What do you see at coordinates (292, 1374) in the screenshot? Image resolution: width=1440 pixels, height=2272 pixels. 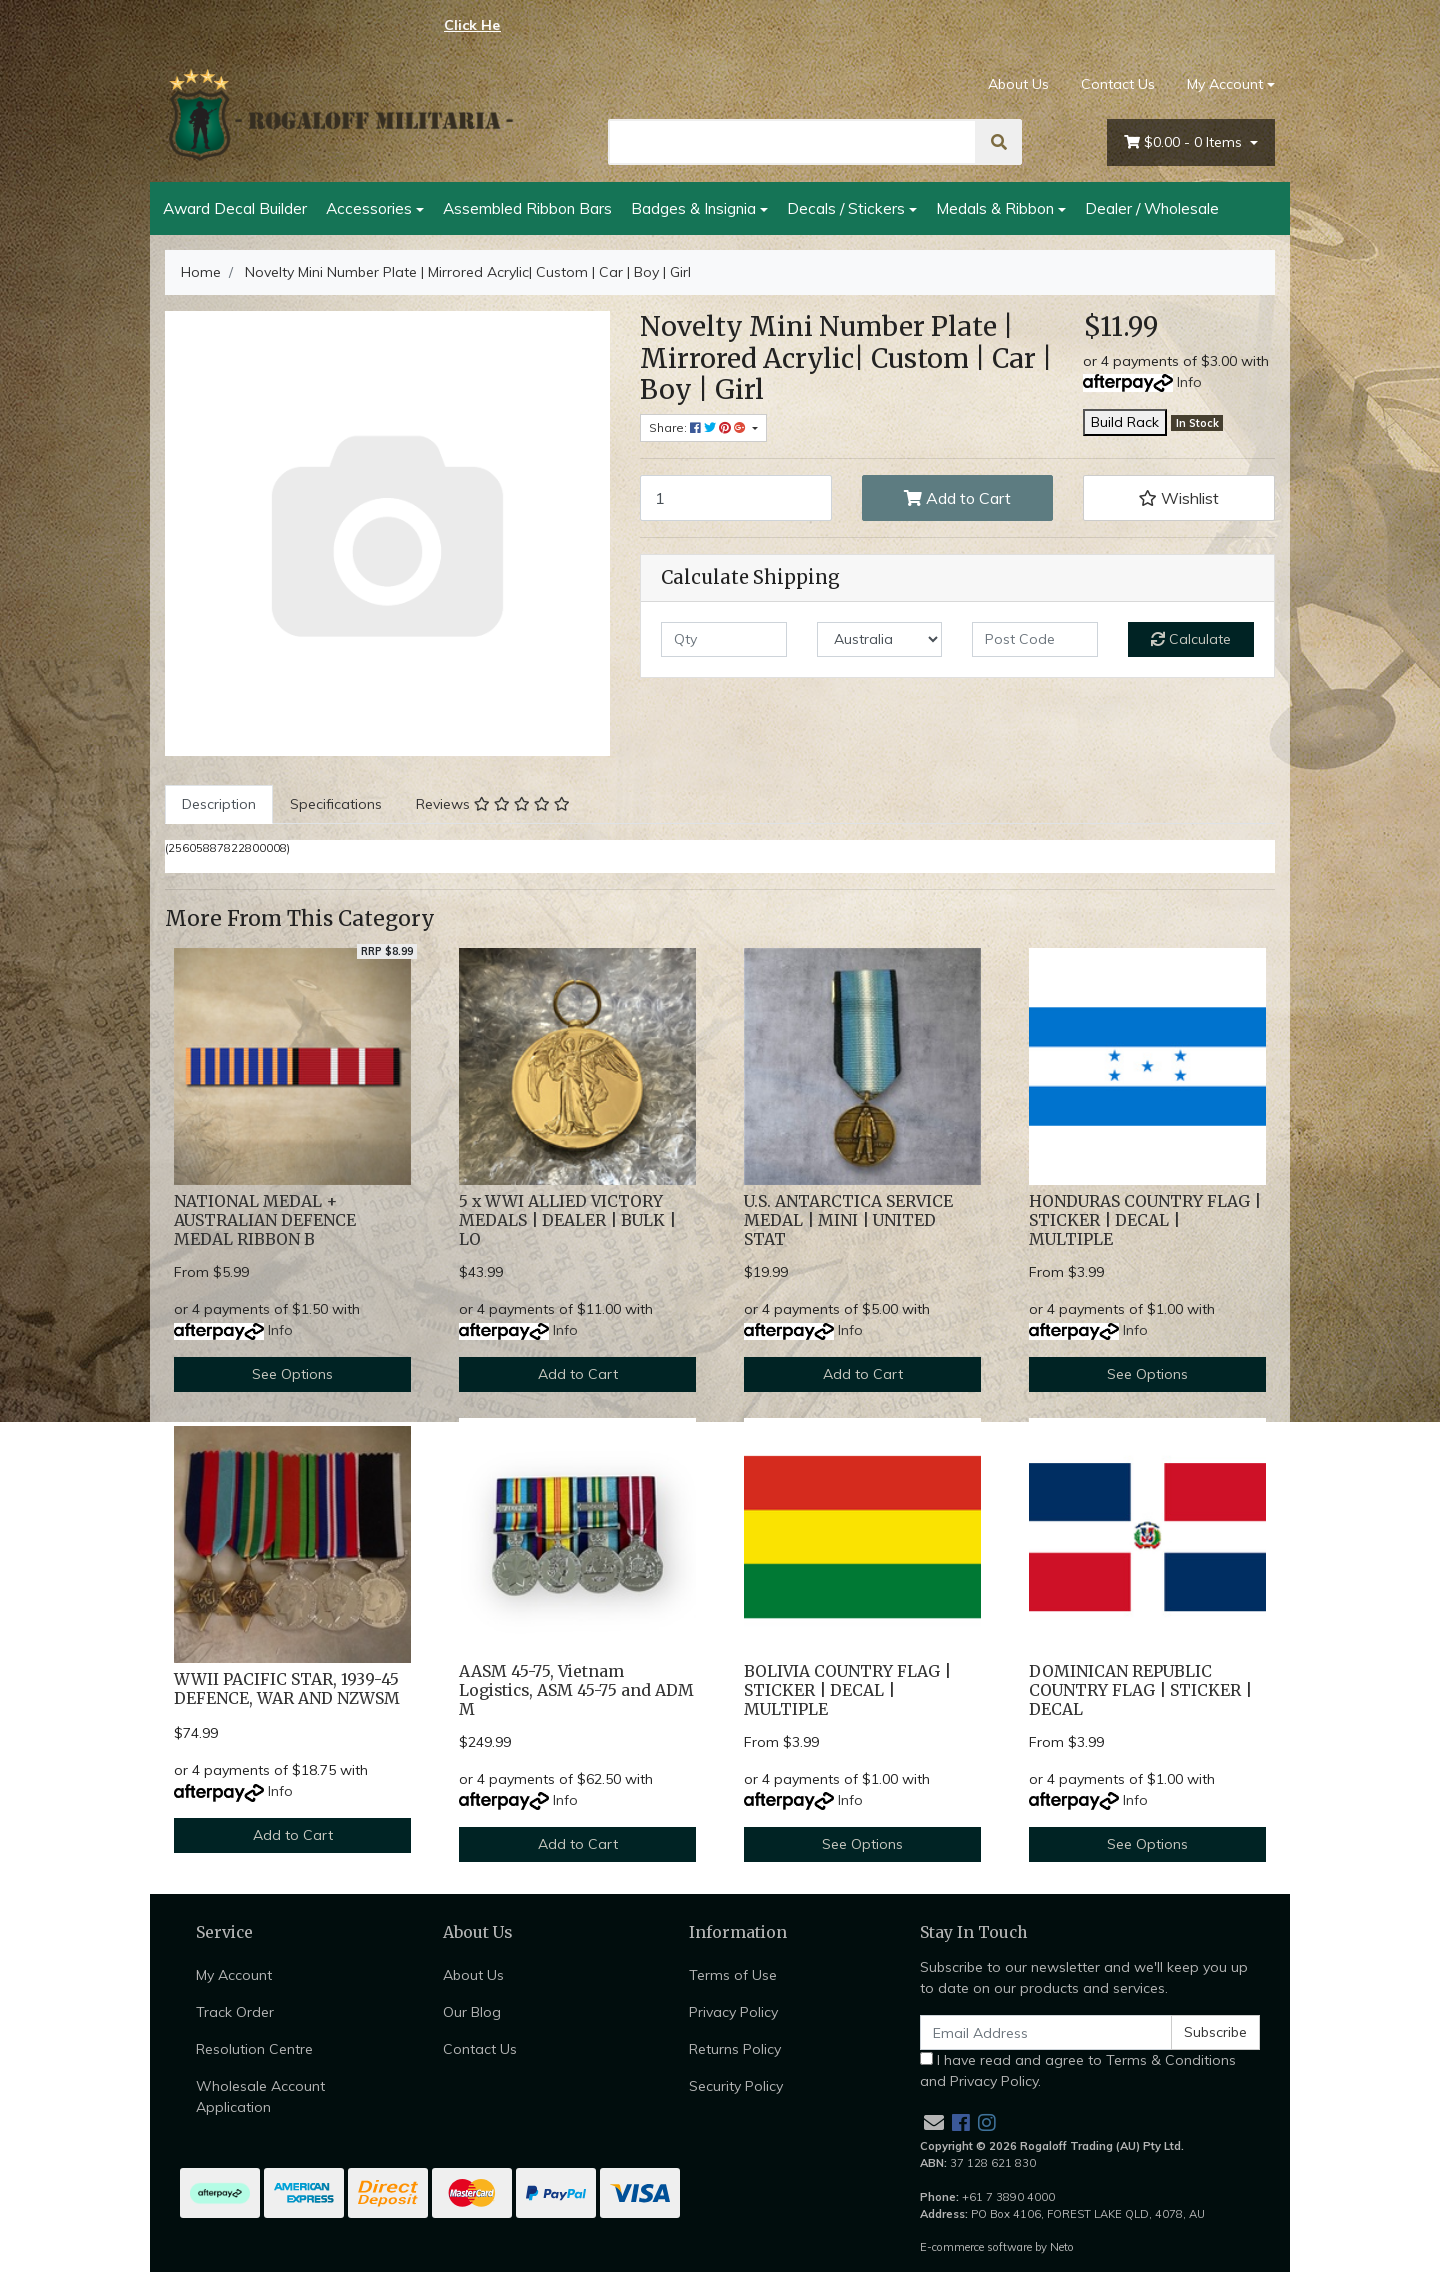 I see `See Options` at bounding box center [292, 1374].